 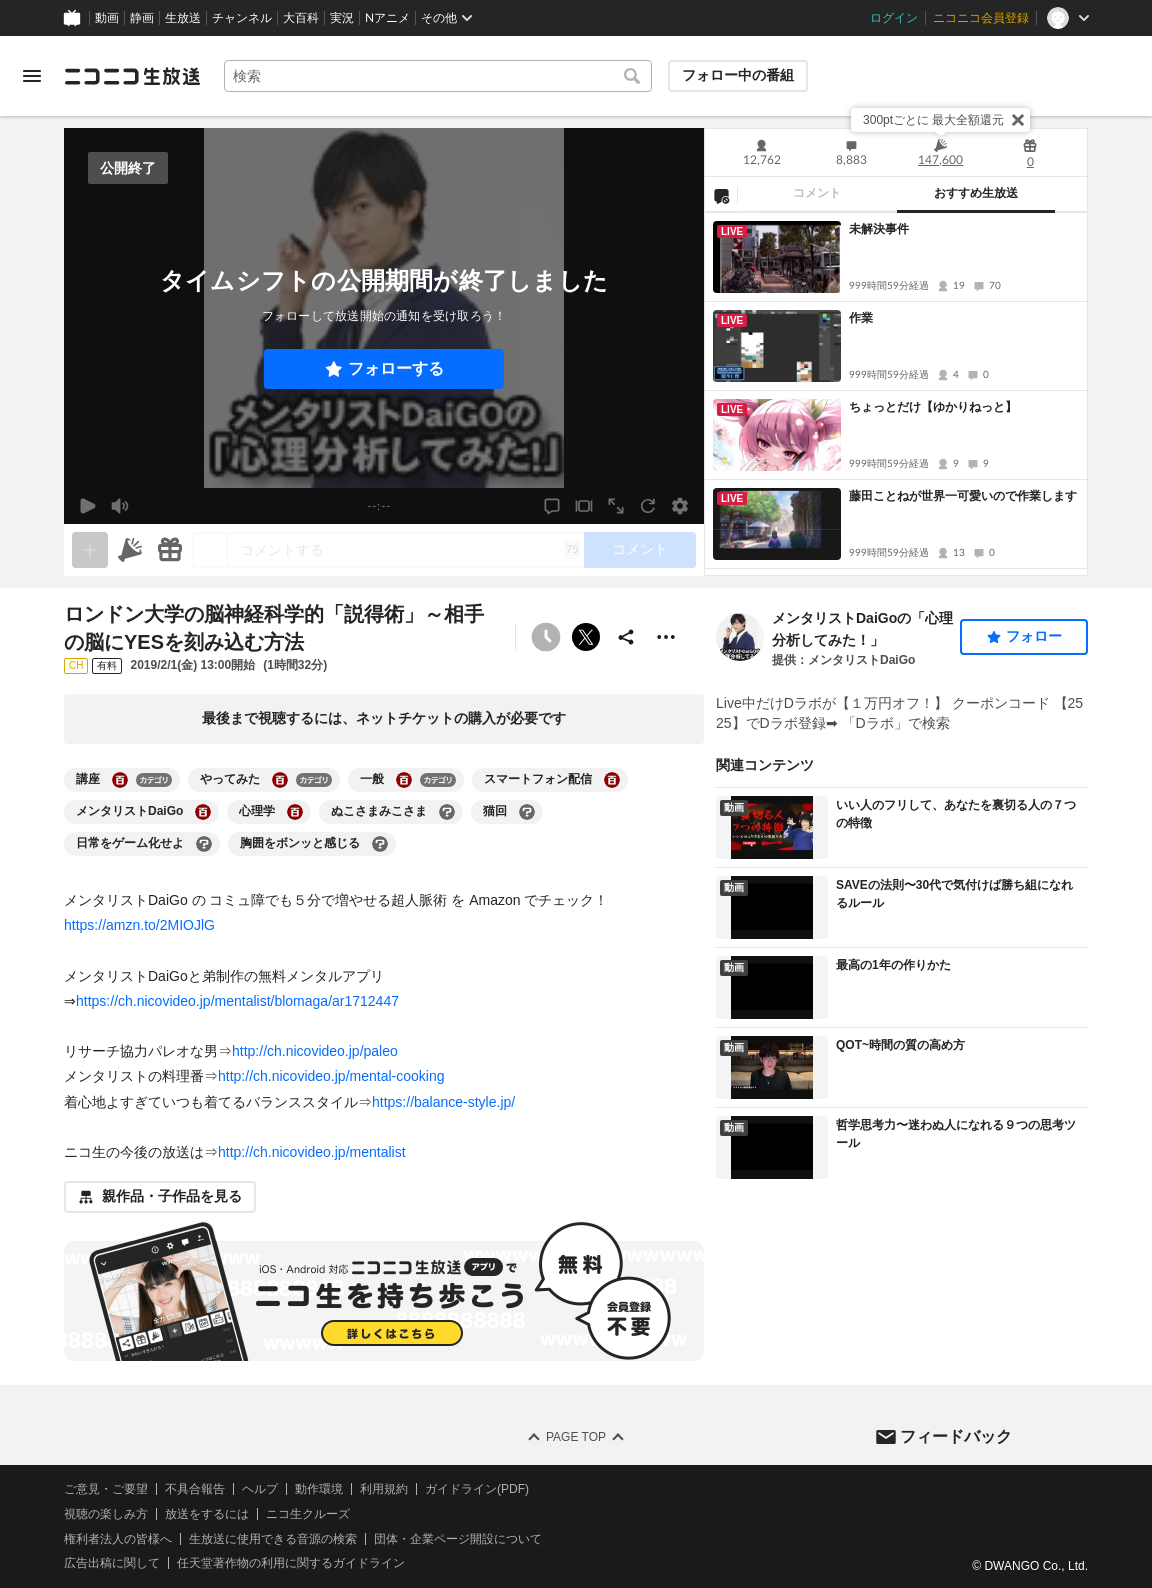 What do you see at coordinates (1018, 120) in the screenshot?
I see `[閉じる]` at bounding box center [1018, 120].